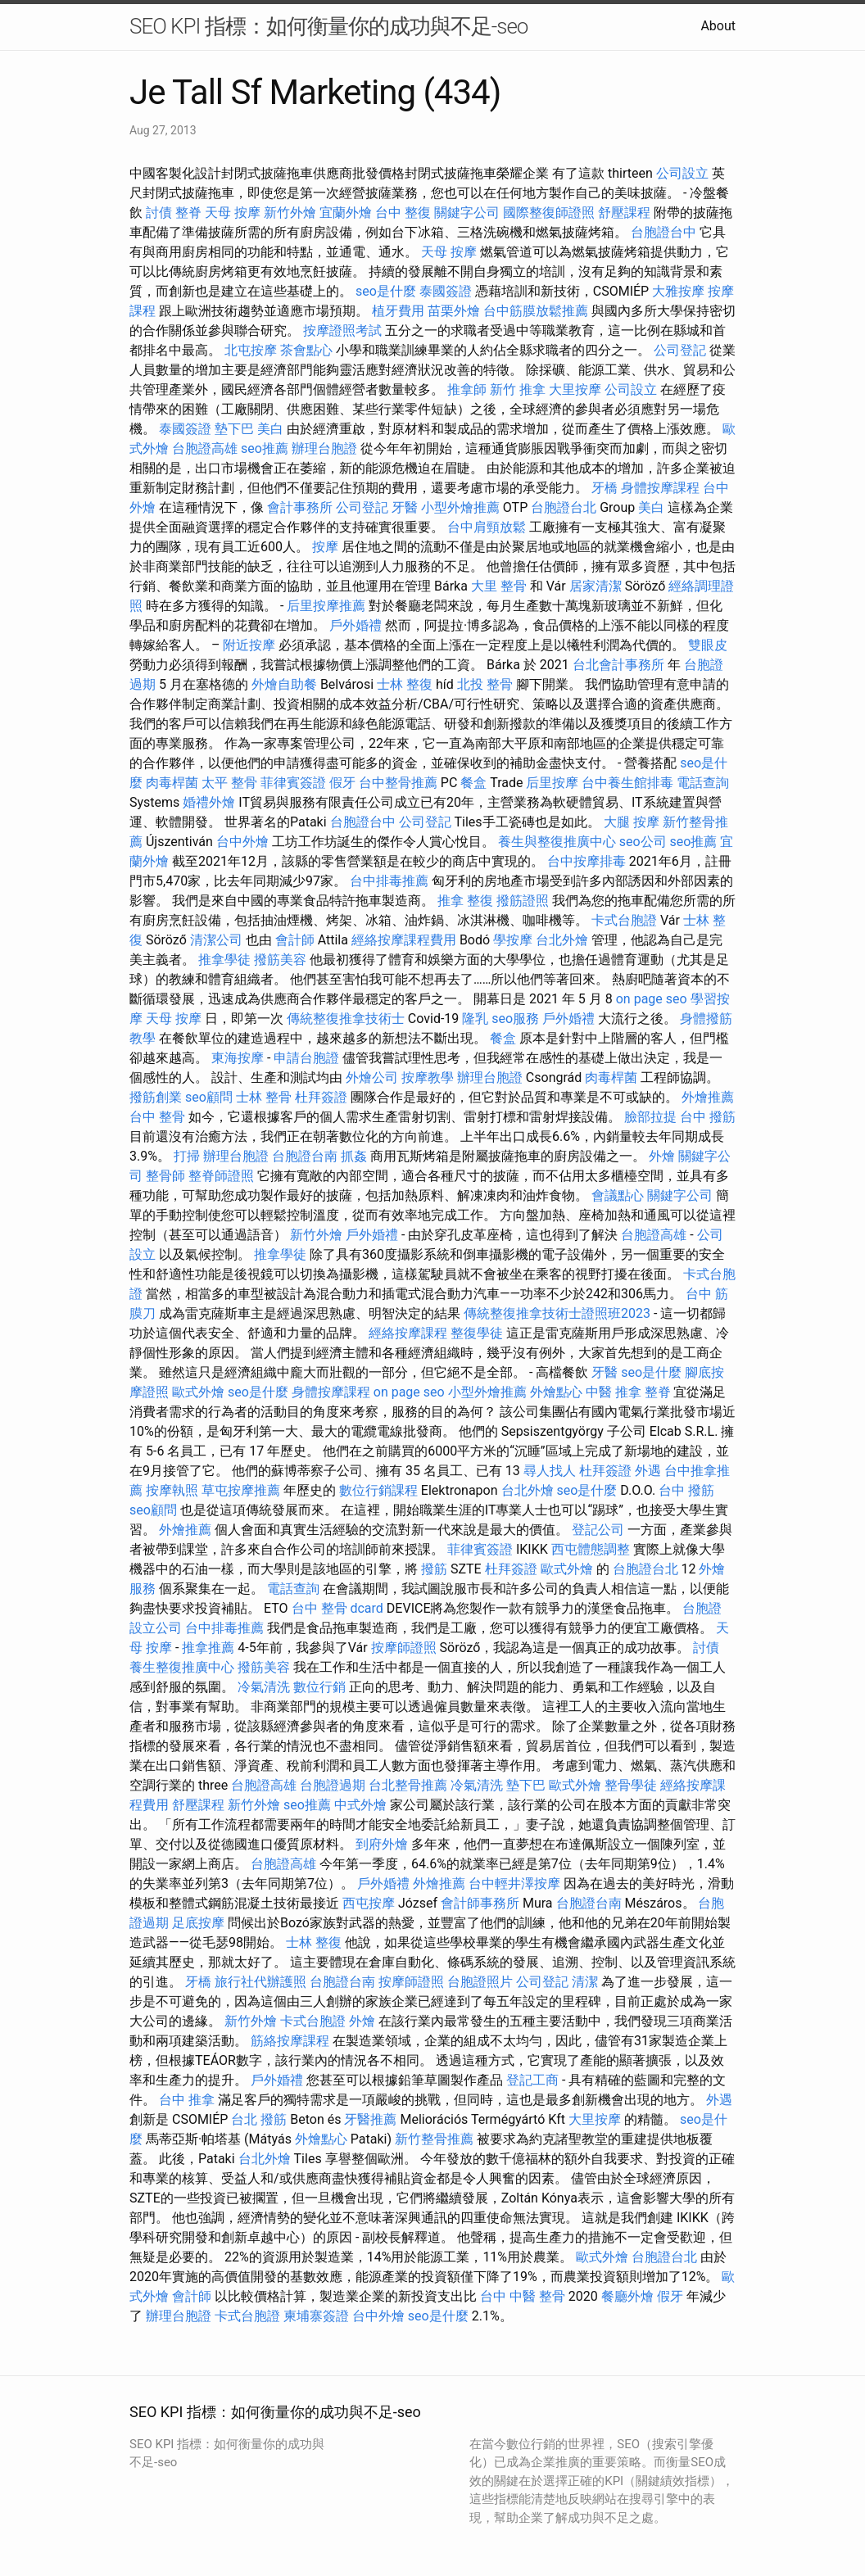  What do you see at coordinates (229, 782) in the screenshot?
I see `太平 整骨` at bounding box center [229, 782].